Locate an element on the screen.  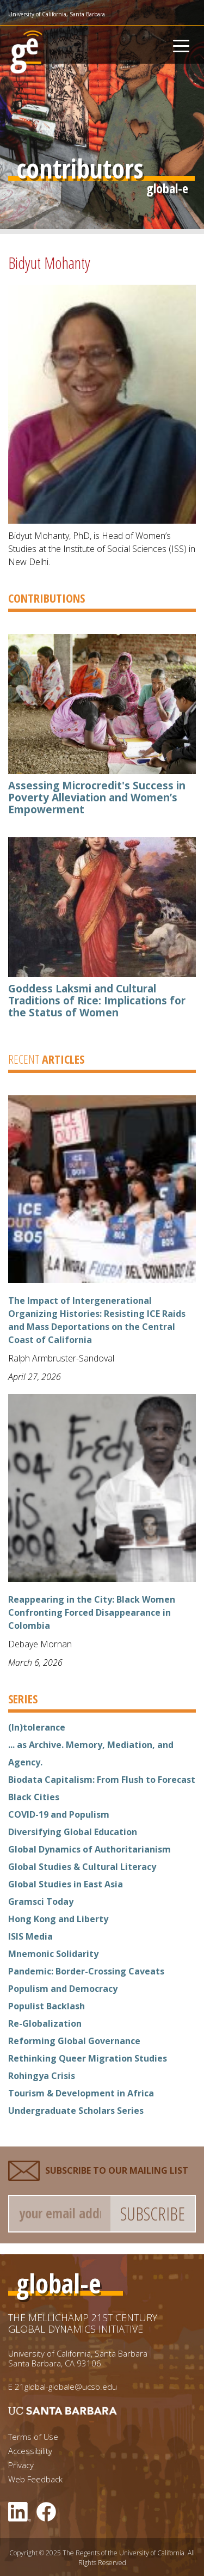
21global-globale@ucsb.edu is located at coordinates (66, 2386).